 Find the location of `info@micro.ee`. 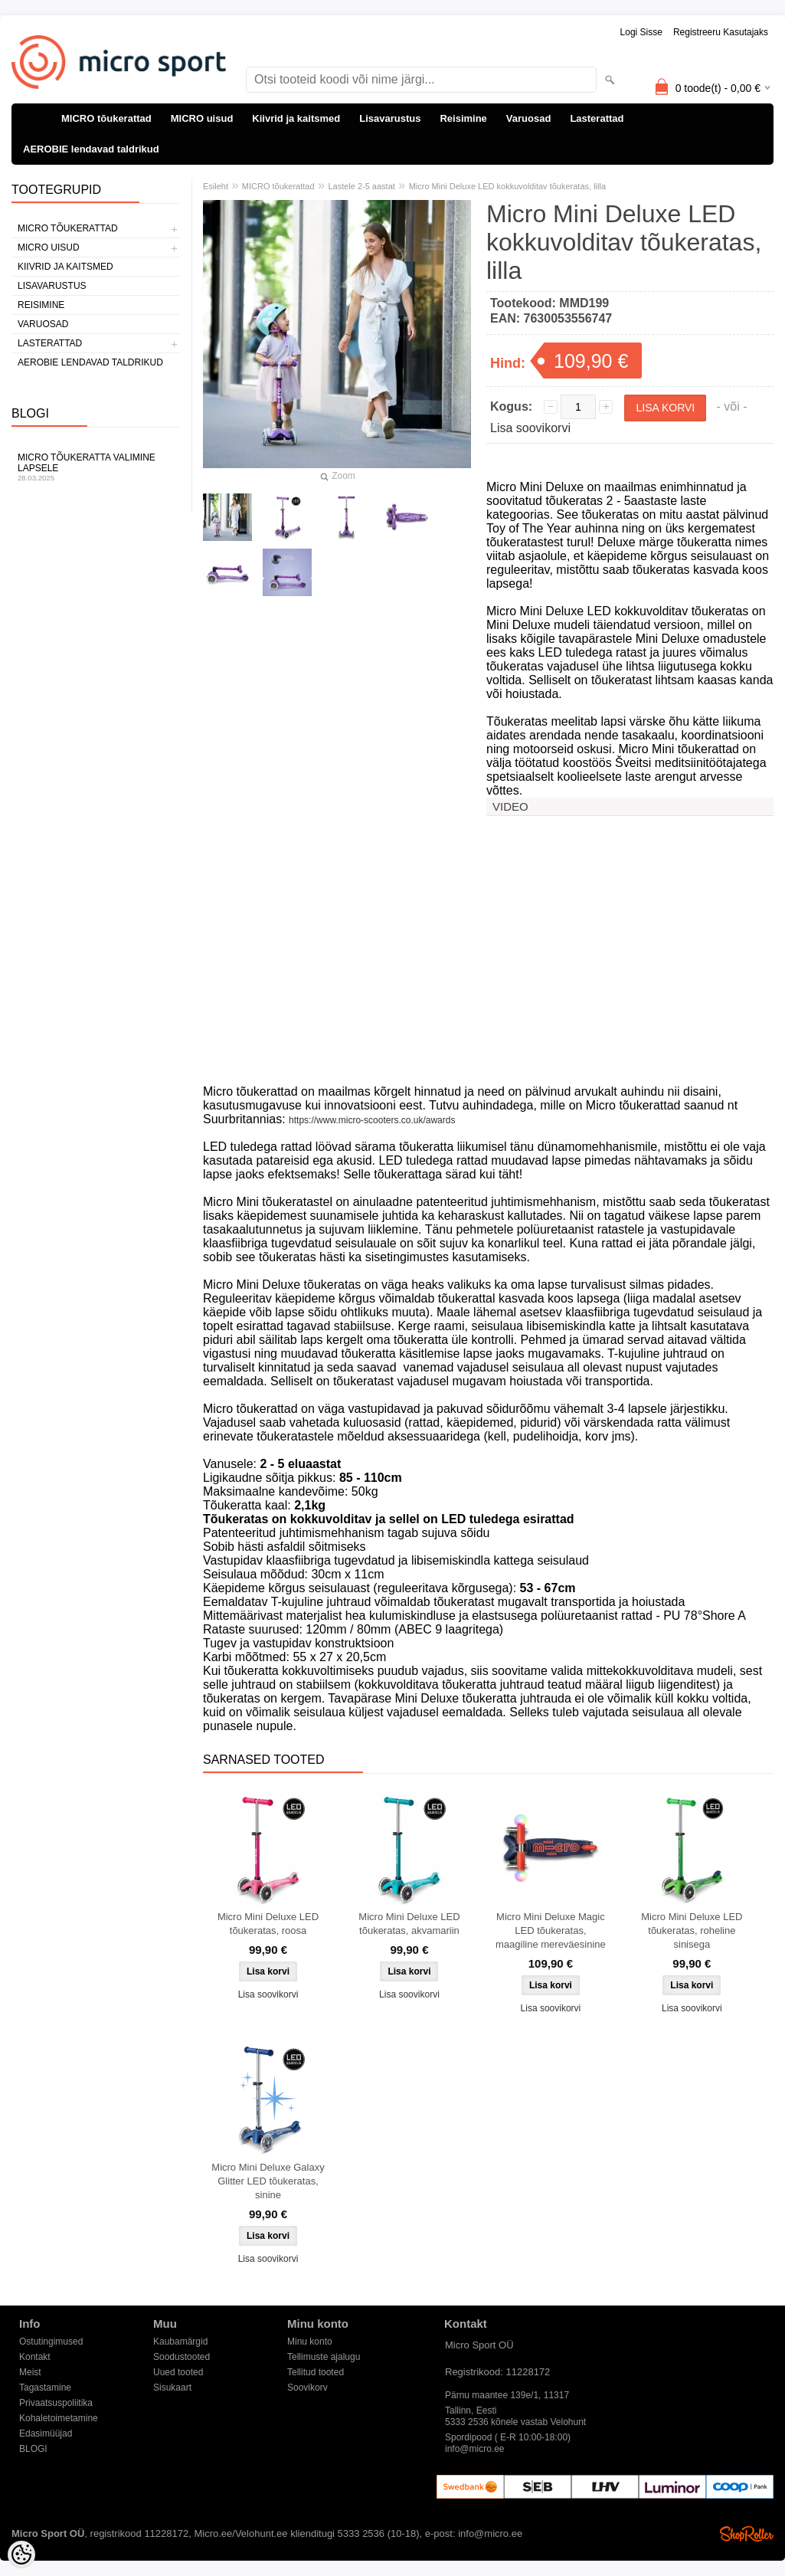

info@micro.ee is located at coordinates (475, 2448).